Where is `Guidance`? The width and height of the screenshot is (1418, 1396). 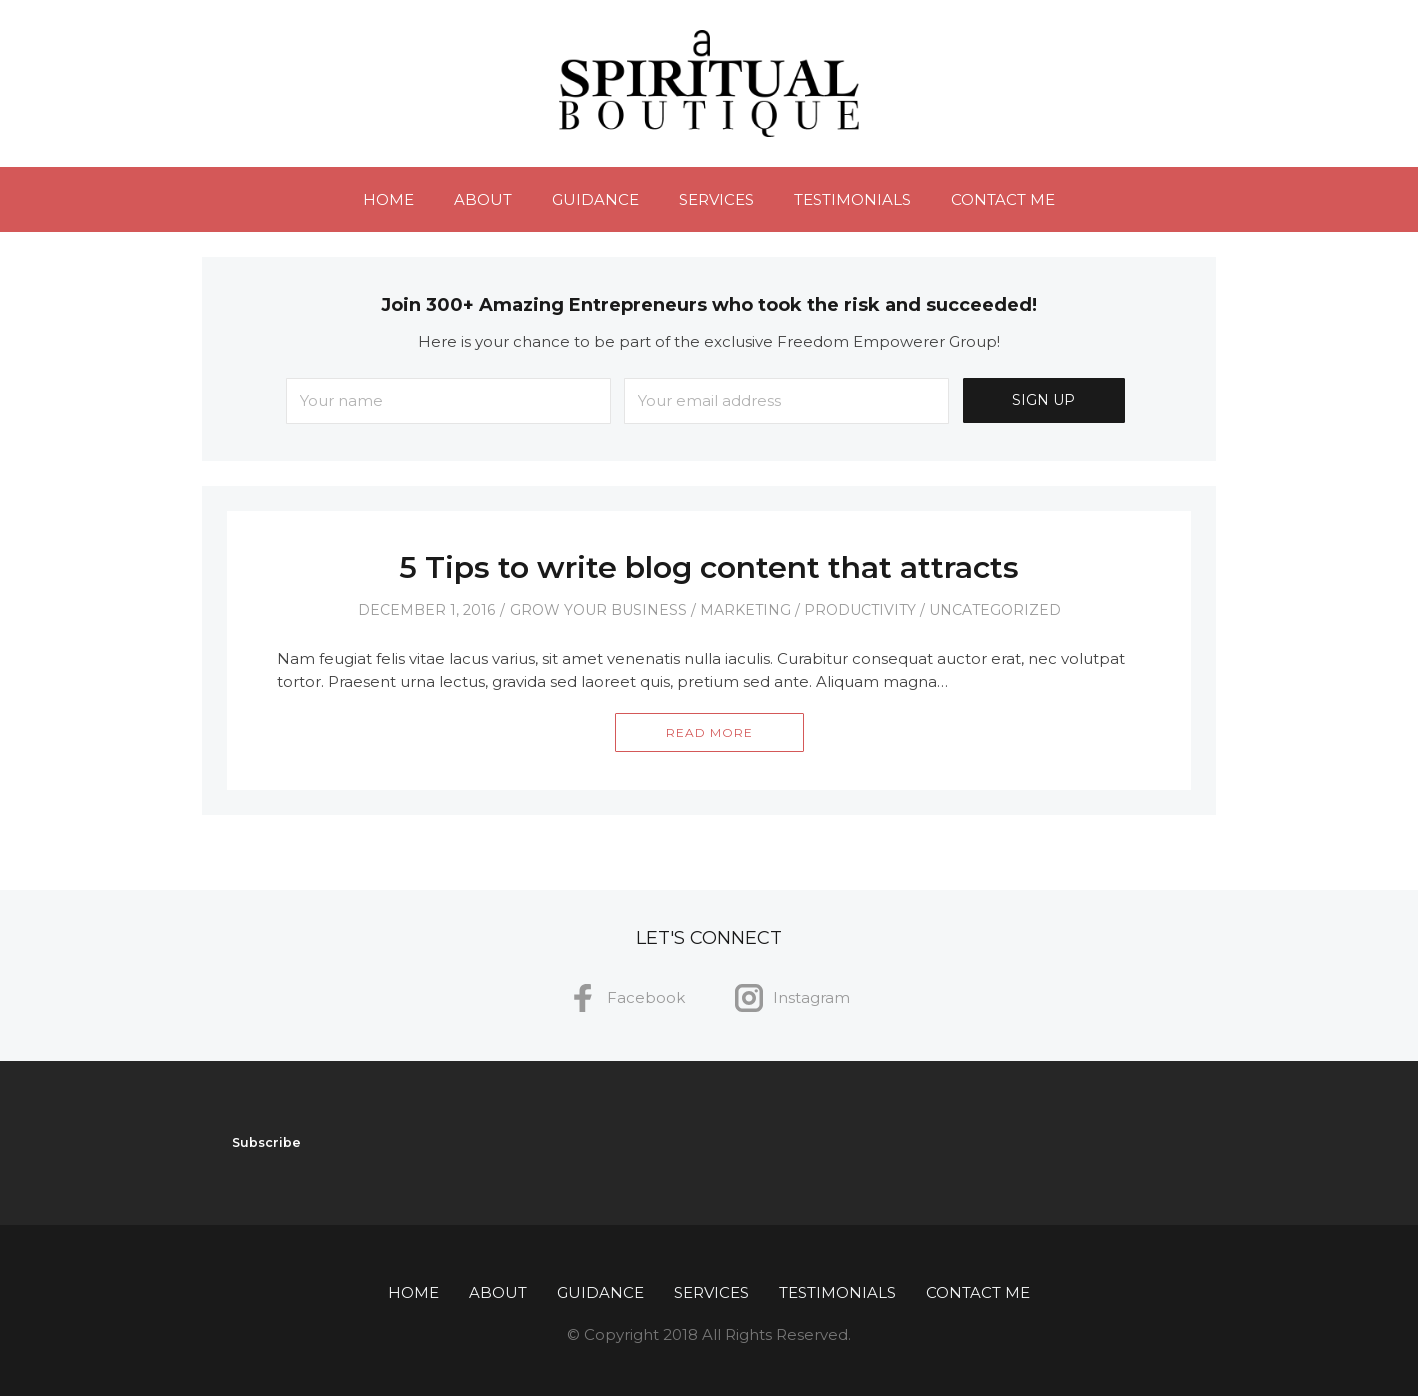
Guidance is located at coordinates (595, 199).